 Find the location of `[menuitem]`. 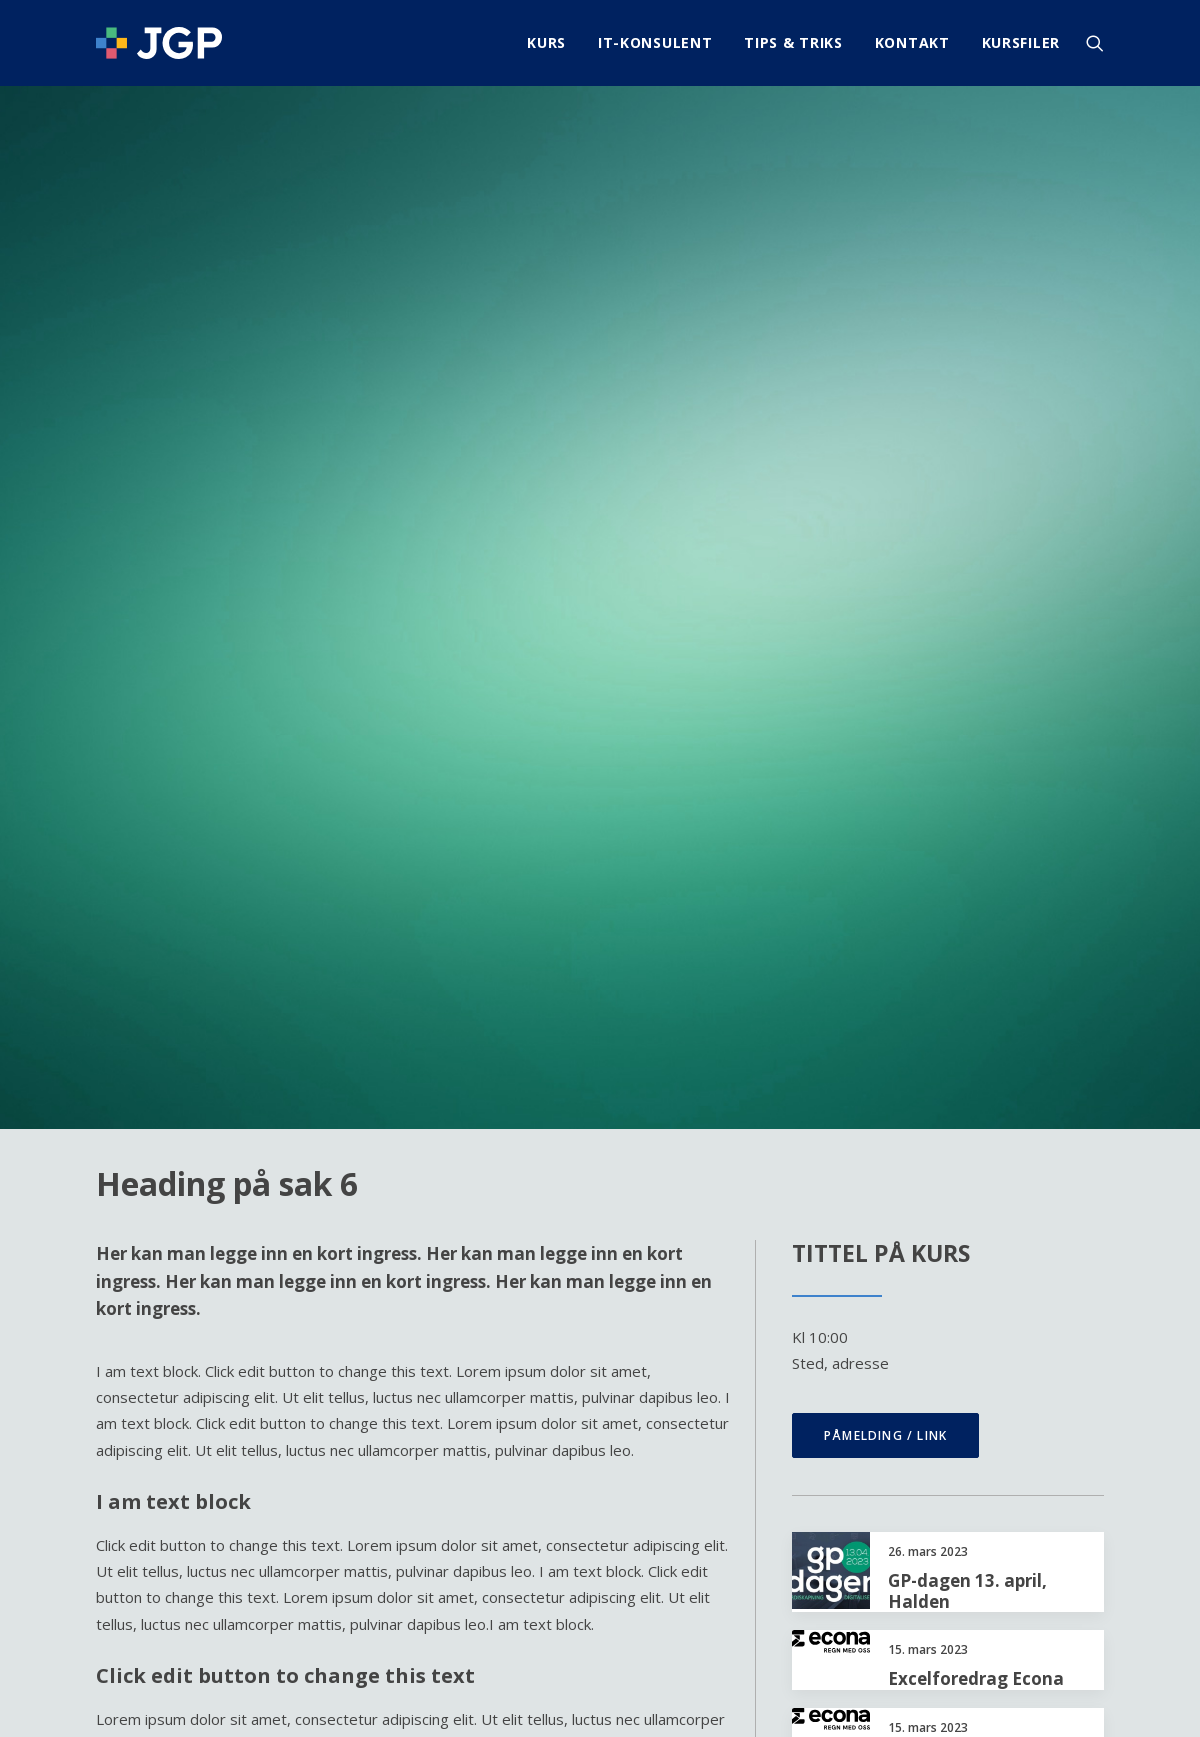

[menuitem] is located at coordinates (546, 43).